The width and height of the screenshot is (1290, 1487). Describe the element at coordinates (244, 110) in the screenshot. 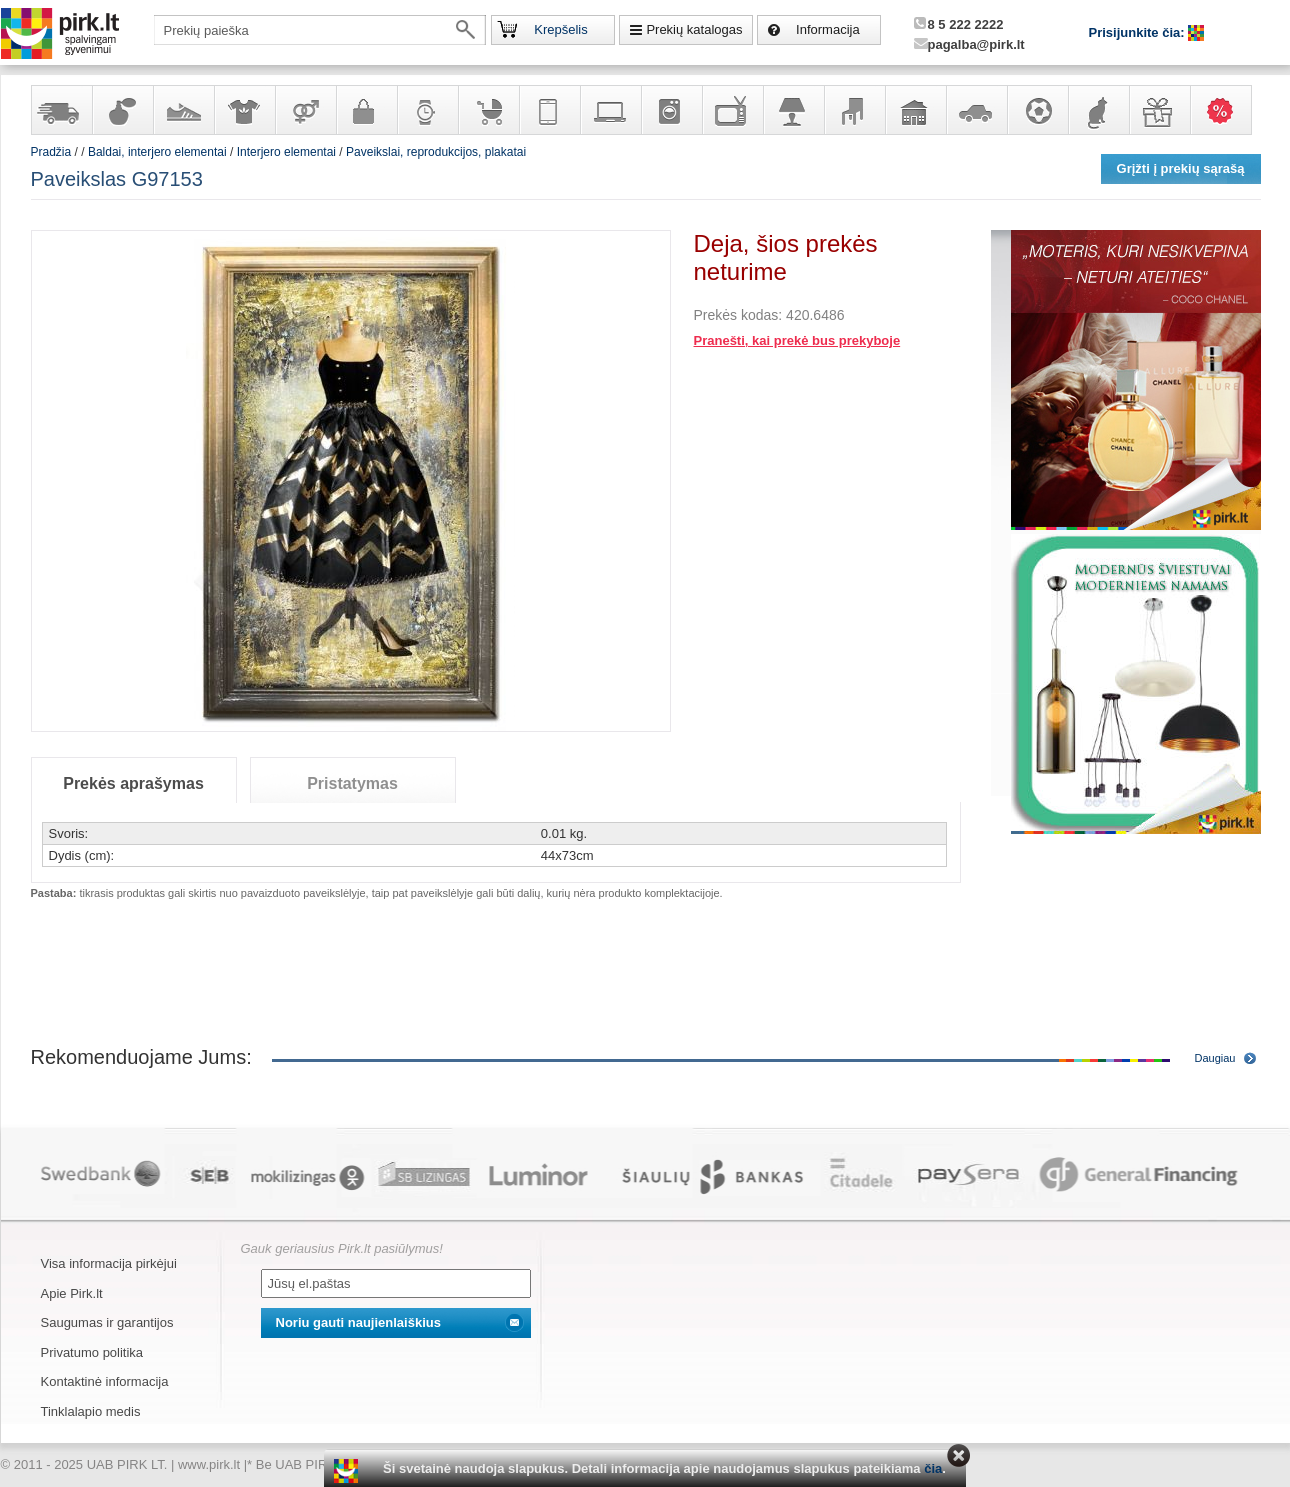

I see `Apranga ir aksesuarai` at that location.